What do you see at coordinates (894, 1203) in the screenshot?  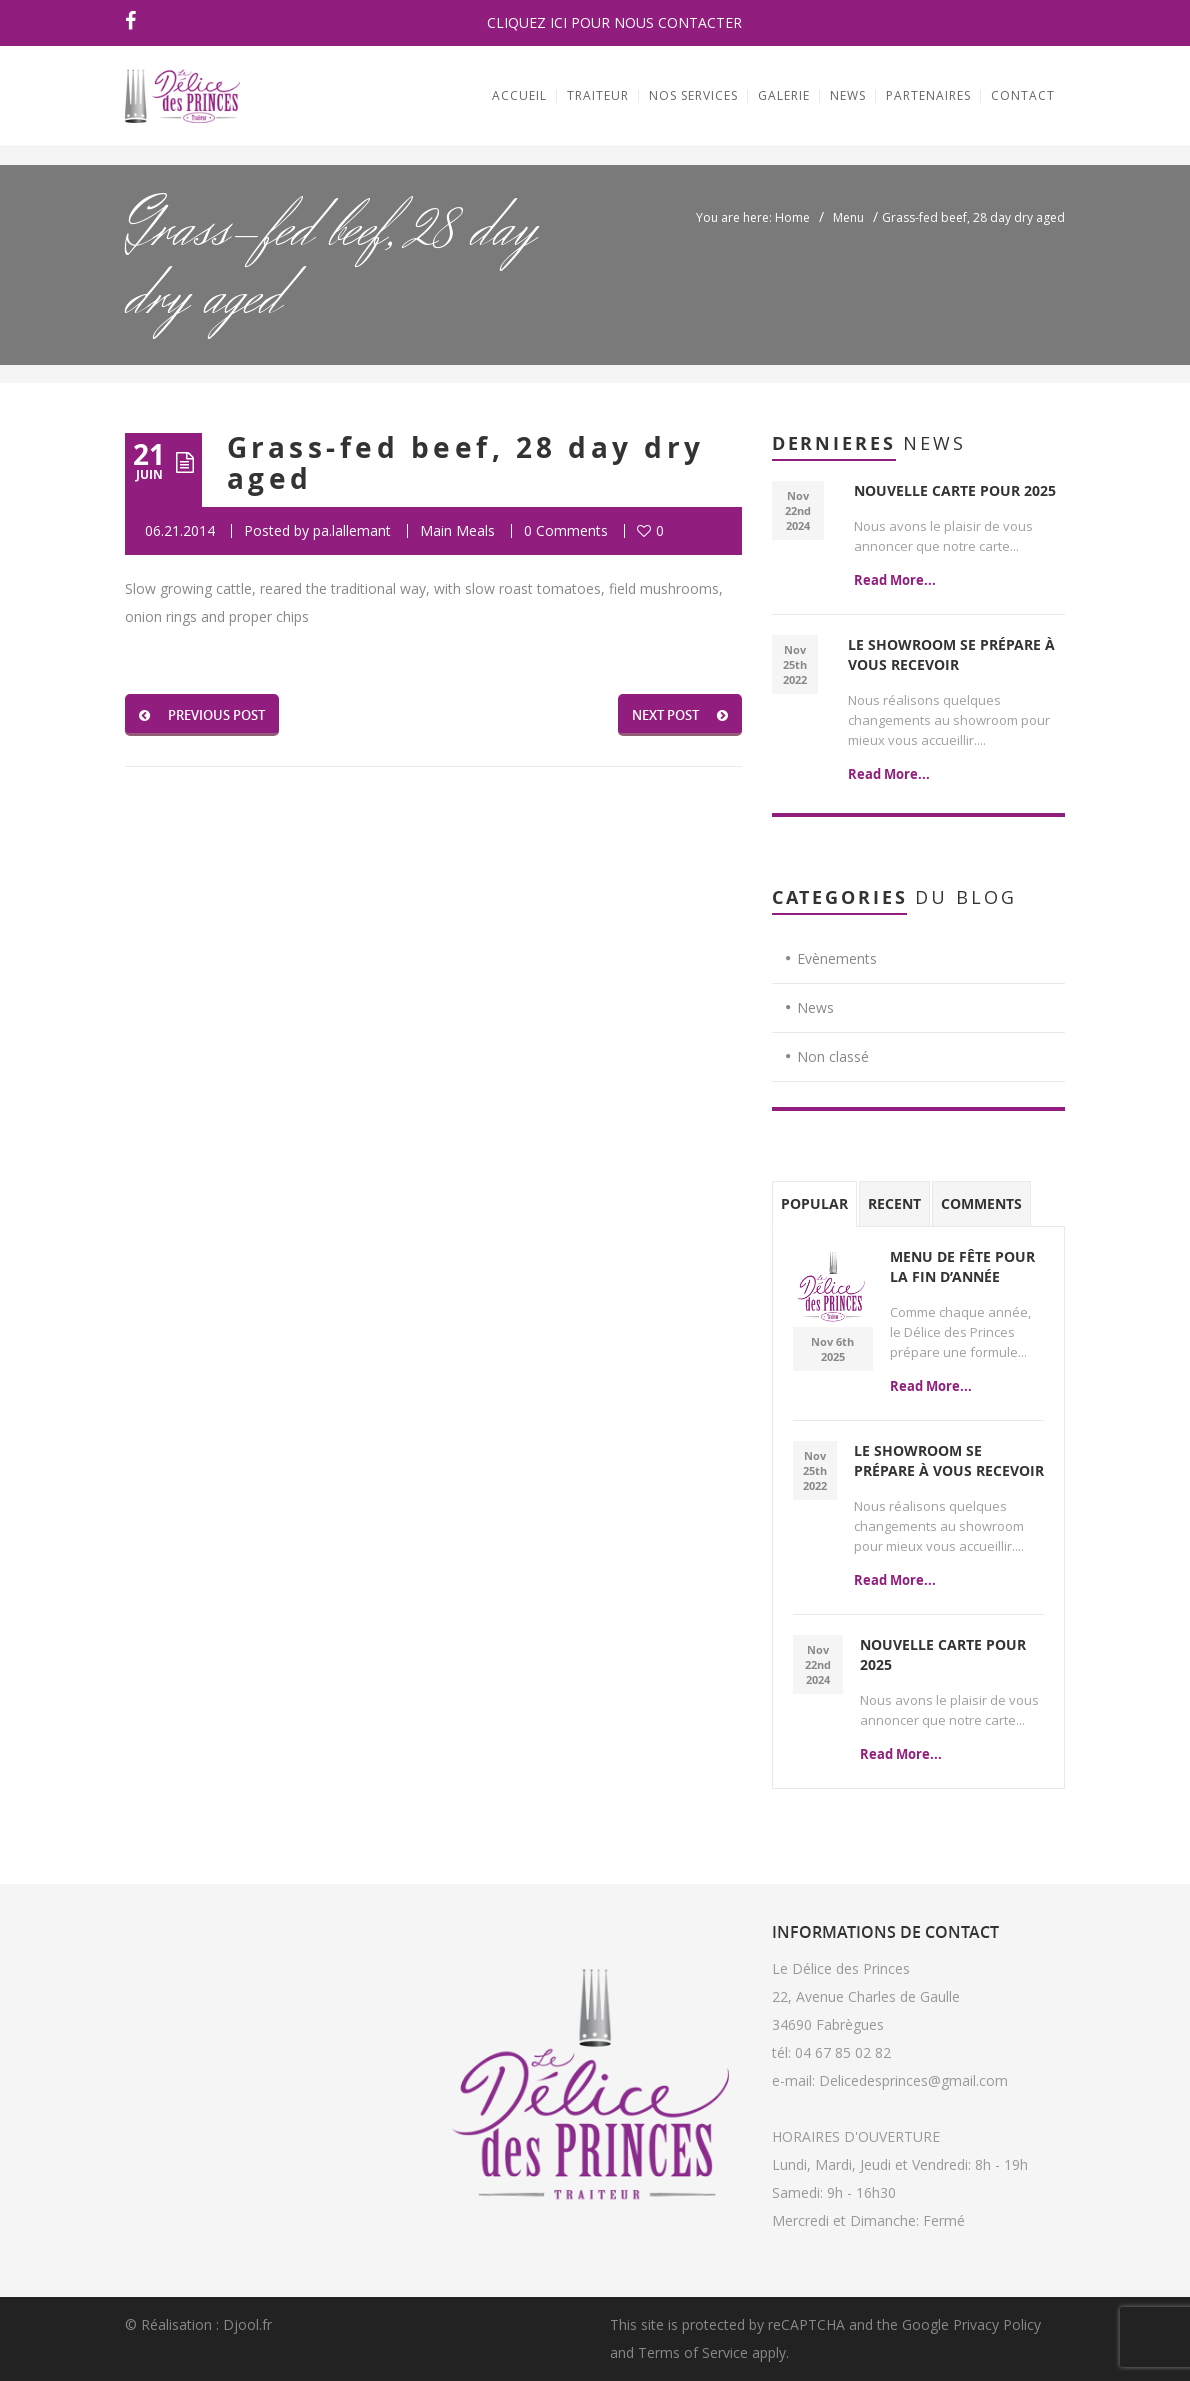 I see `Recent` at bounding box center [894, 1203].